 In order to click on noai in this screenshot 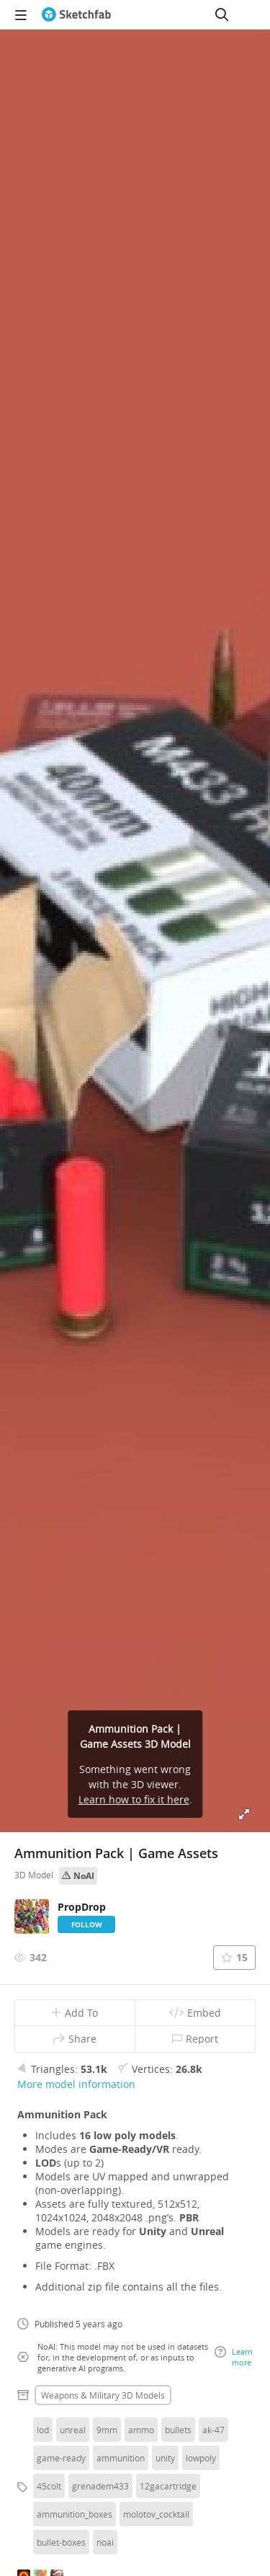, I will do `click(105, 2542)`.